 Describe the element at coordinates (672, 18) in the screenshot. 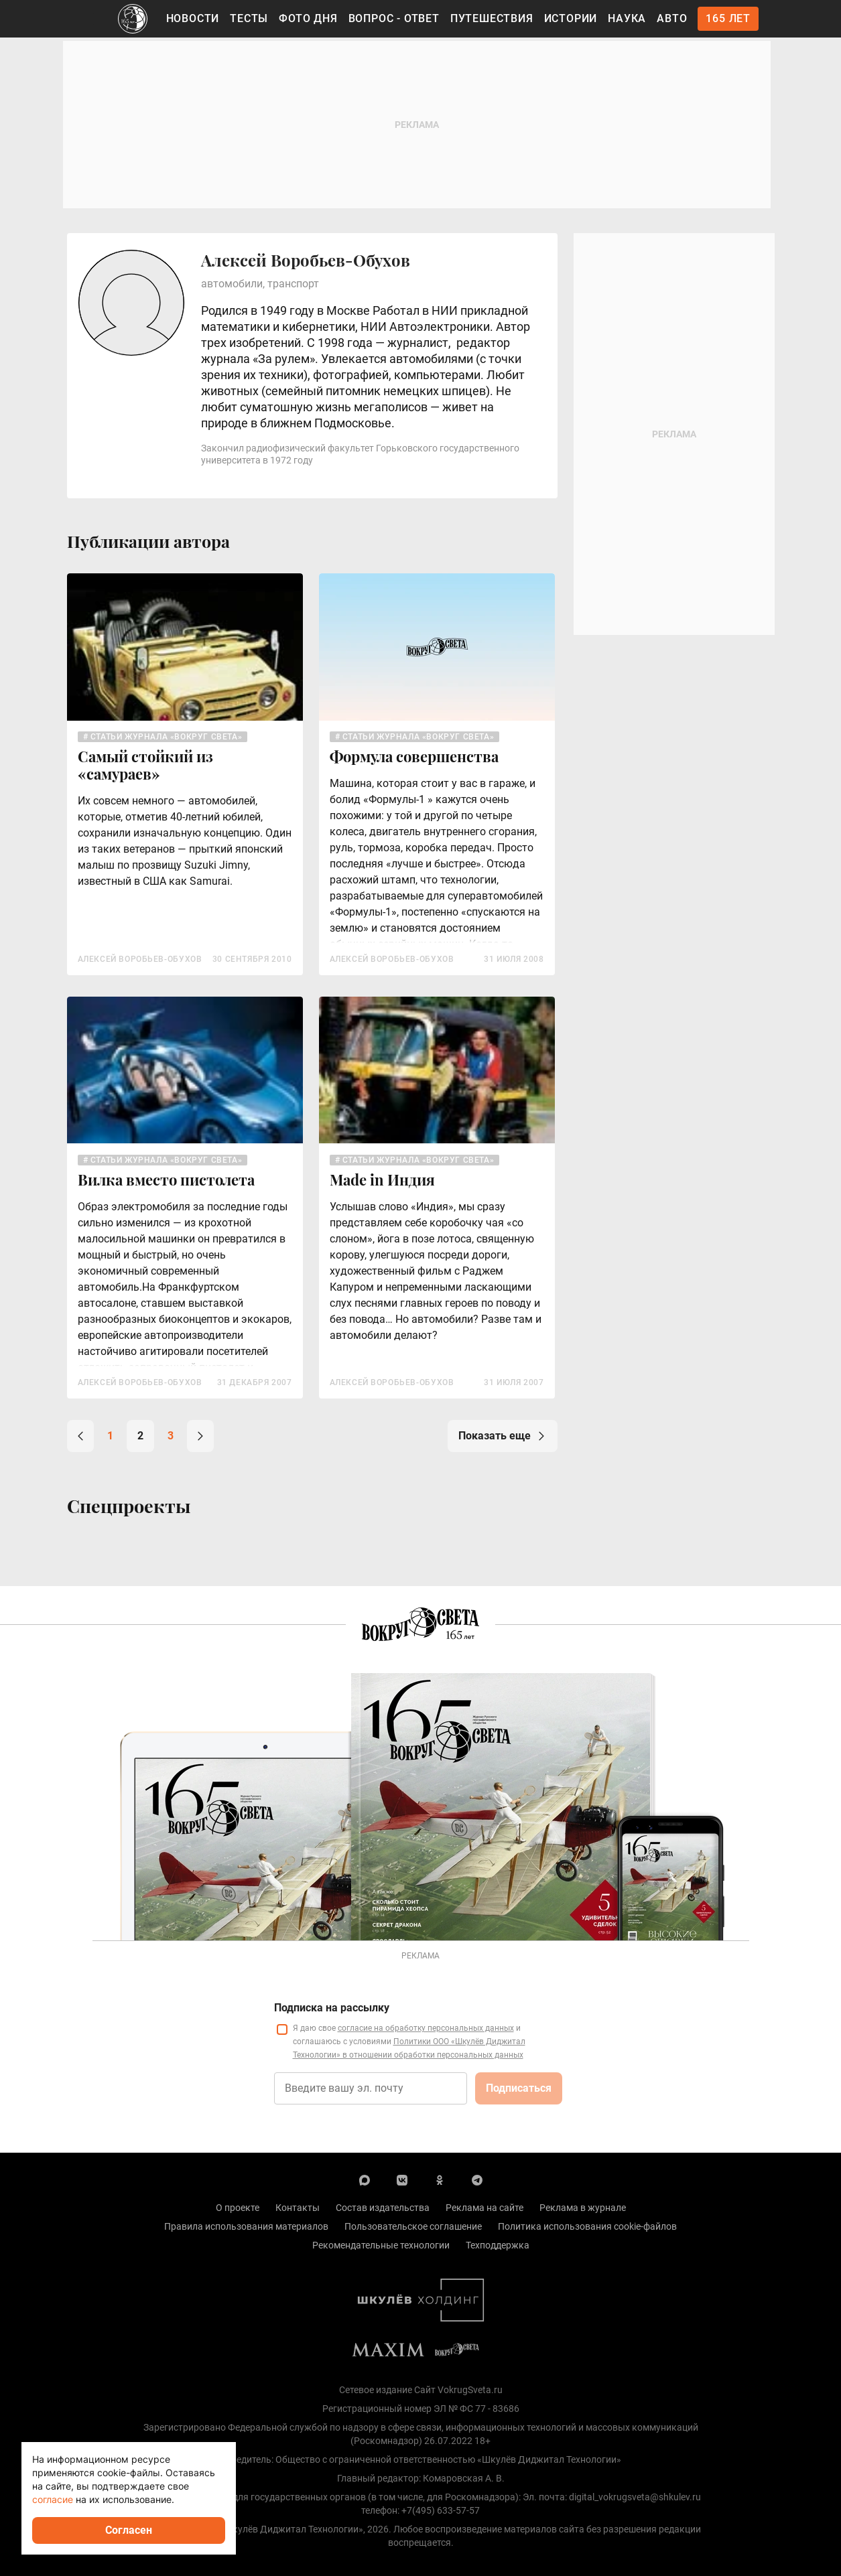

I see `Авто` at that location.